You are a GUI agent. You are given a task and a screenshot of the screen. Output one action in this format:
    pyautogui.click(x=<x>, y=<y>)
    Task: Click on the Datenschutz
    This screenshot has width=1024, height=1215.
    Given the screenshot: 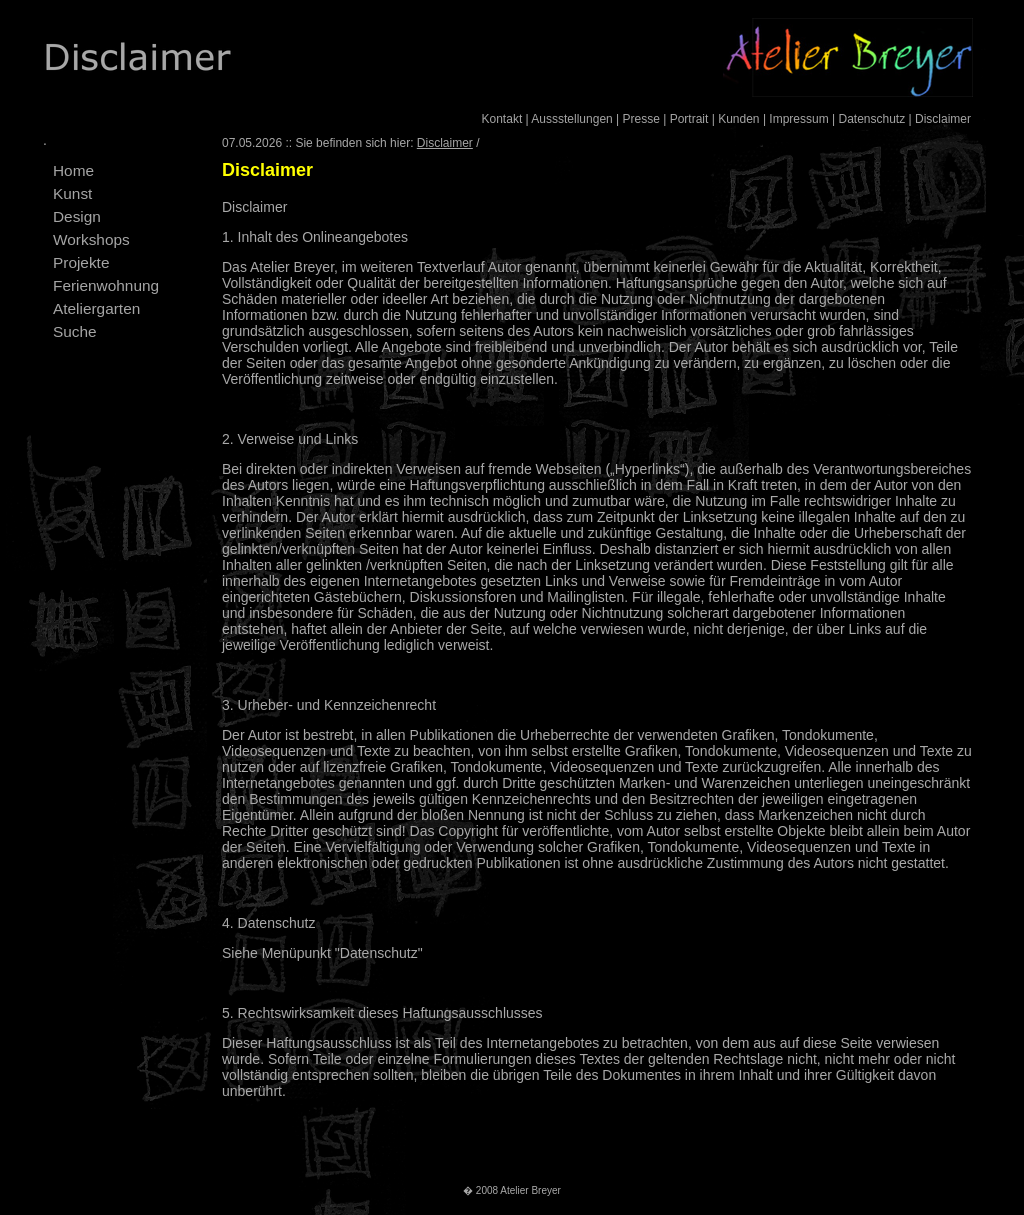 What is the action you would take?
    pyautogui.click(x=871, y=119)
    